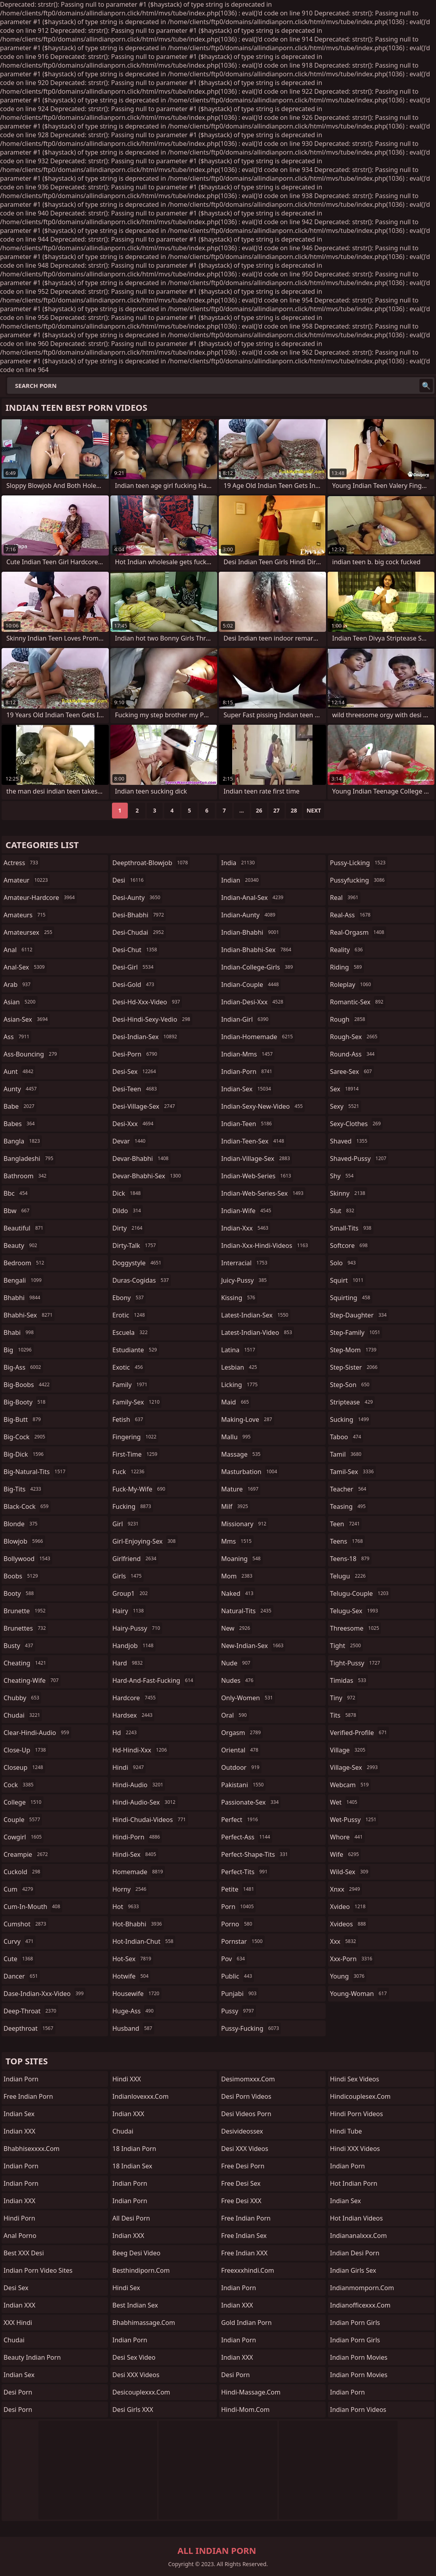 The image size is (436, 2576). I want to click on hairy, so click(129, 1611).